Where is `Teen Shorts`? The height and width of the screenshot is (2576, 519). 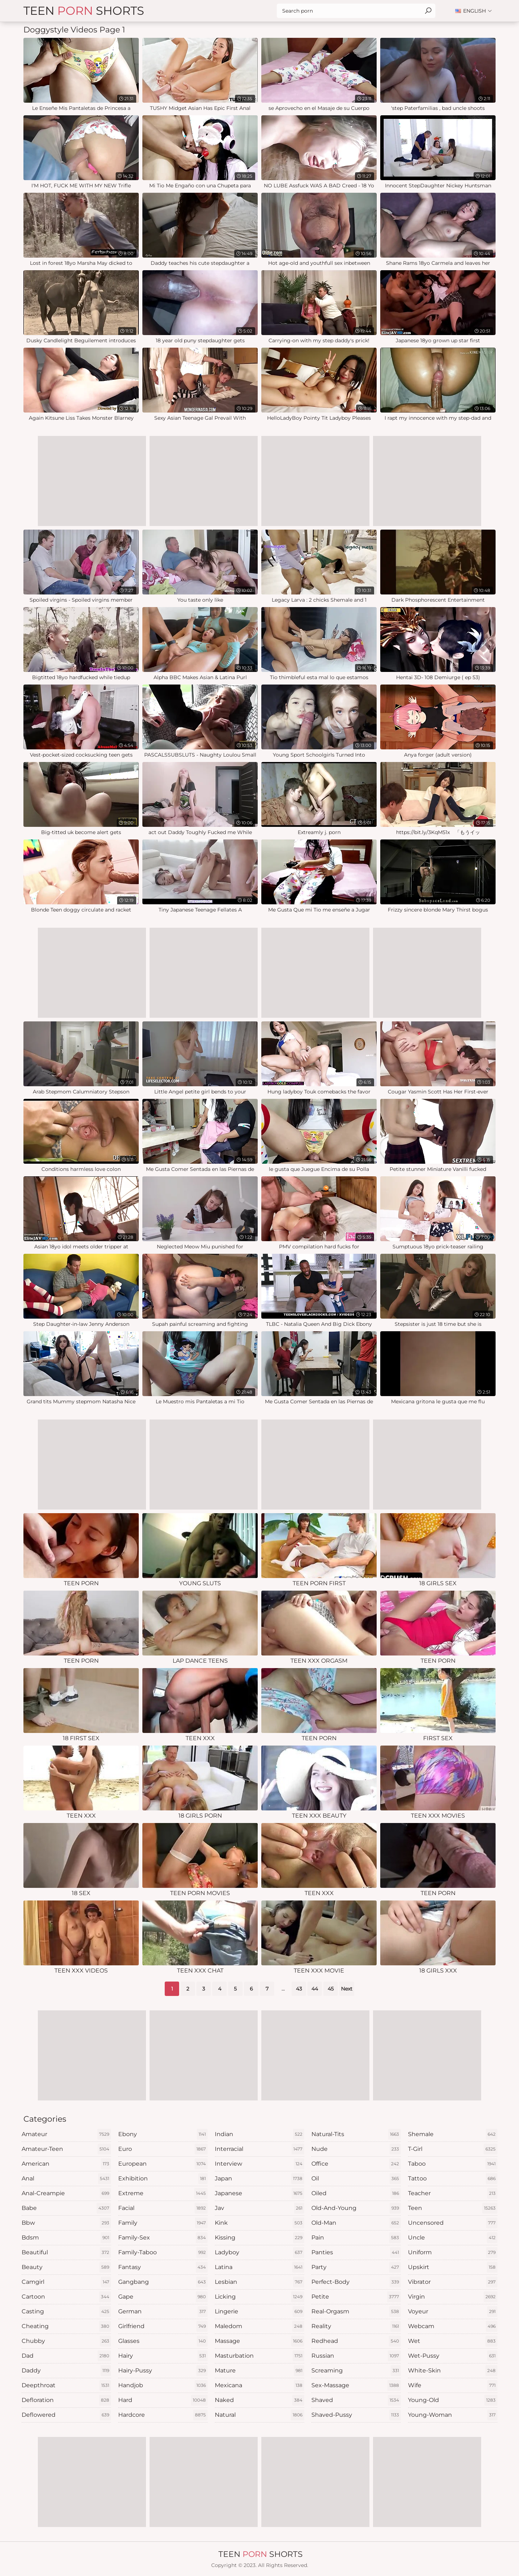
Teen Shorts is located at coordinates (83, 11).